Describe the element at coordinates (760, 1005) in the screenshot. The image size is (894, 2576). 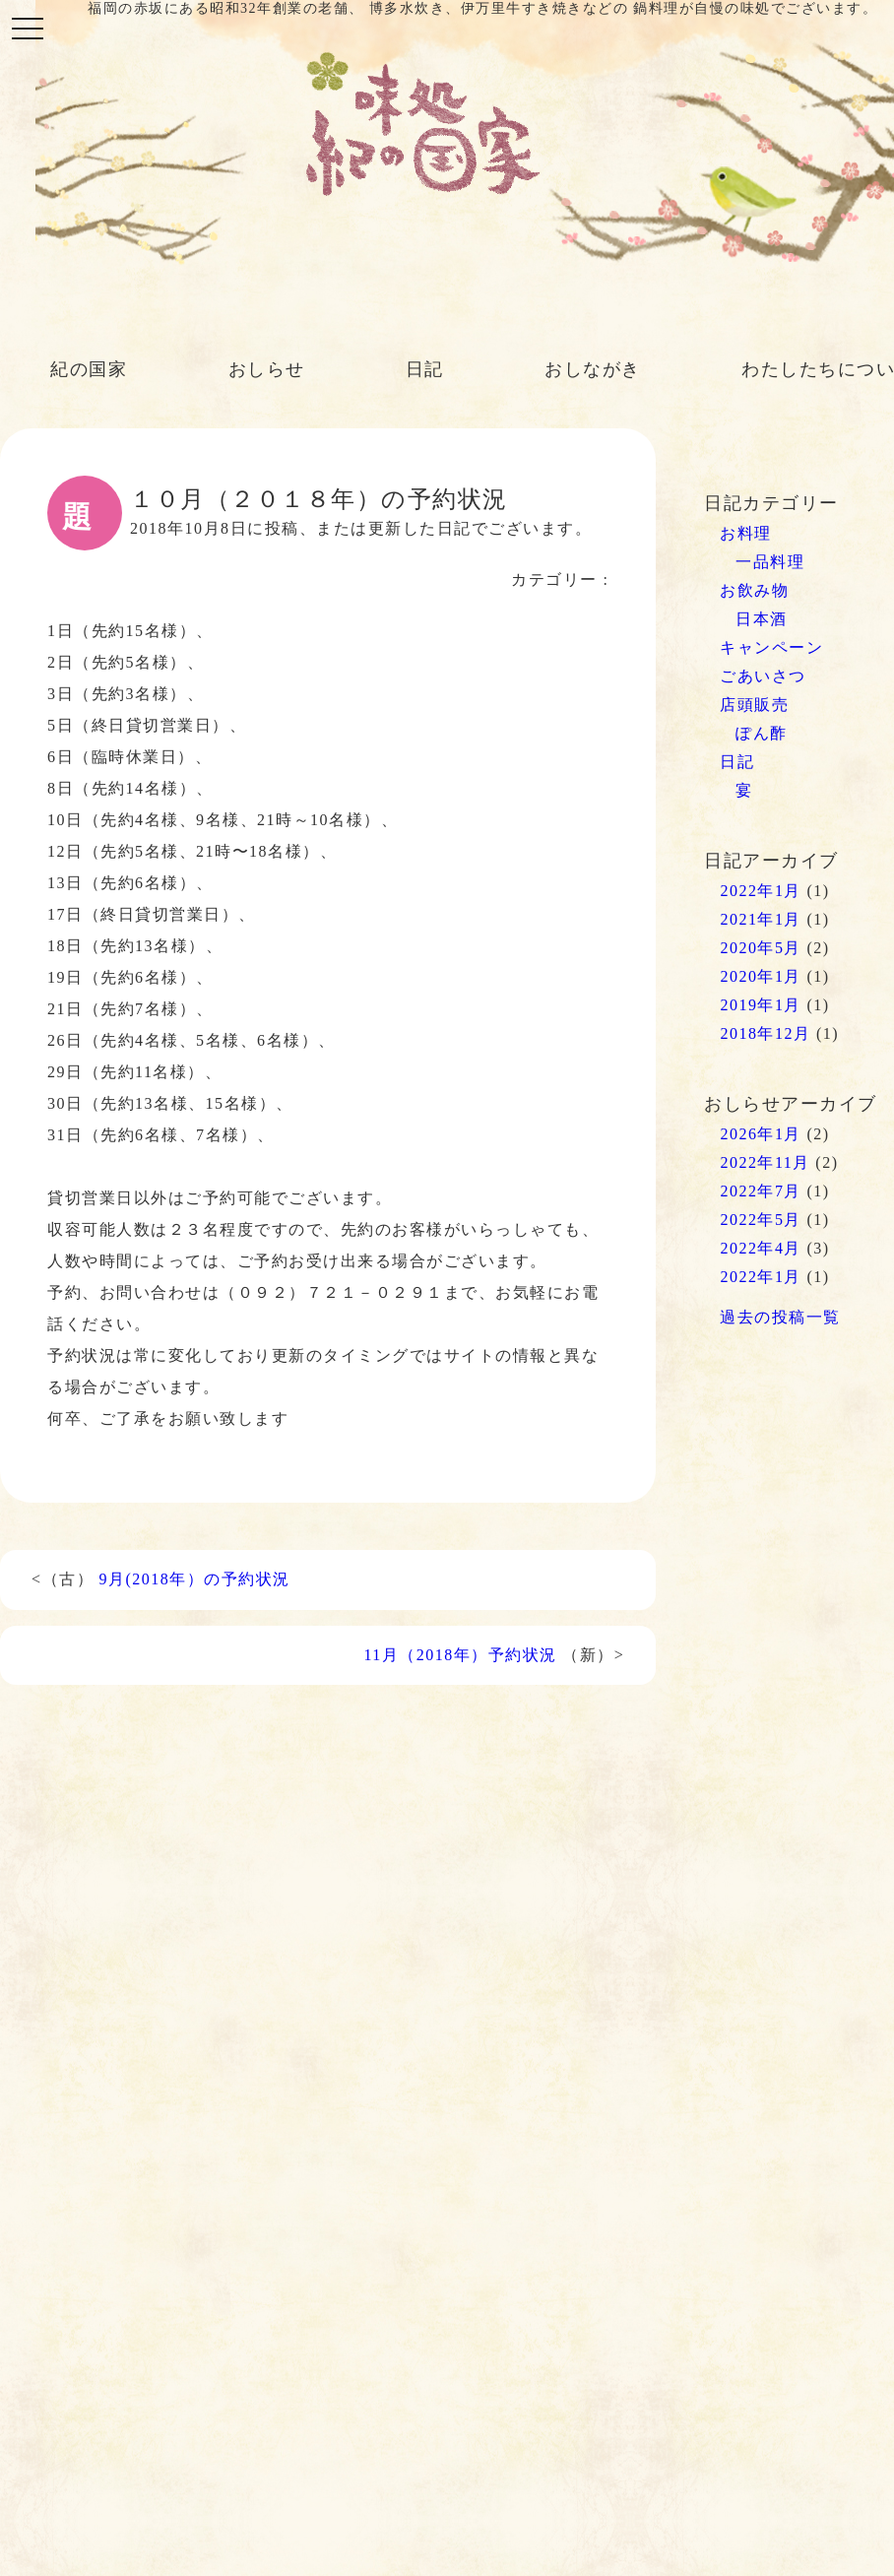
I see `2019年1月` at that location.